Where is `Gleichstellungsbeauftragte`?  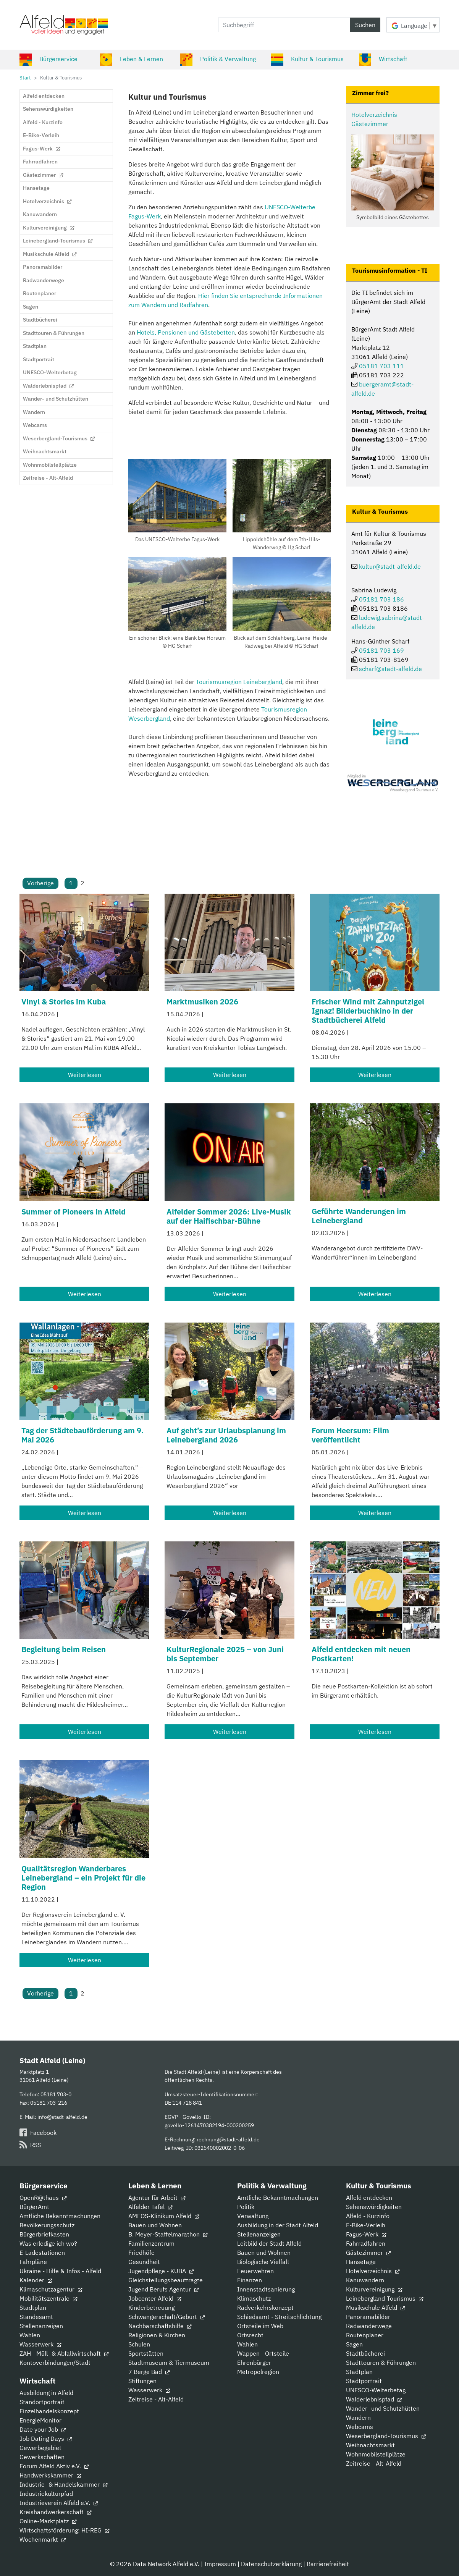 Gleichstellungsbeauftragte is located at coordinates (165, 2280).